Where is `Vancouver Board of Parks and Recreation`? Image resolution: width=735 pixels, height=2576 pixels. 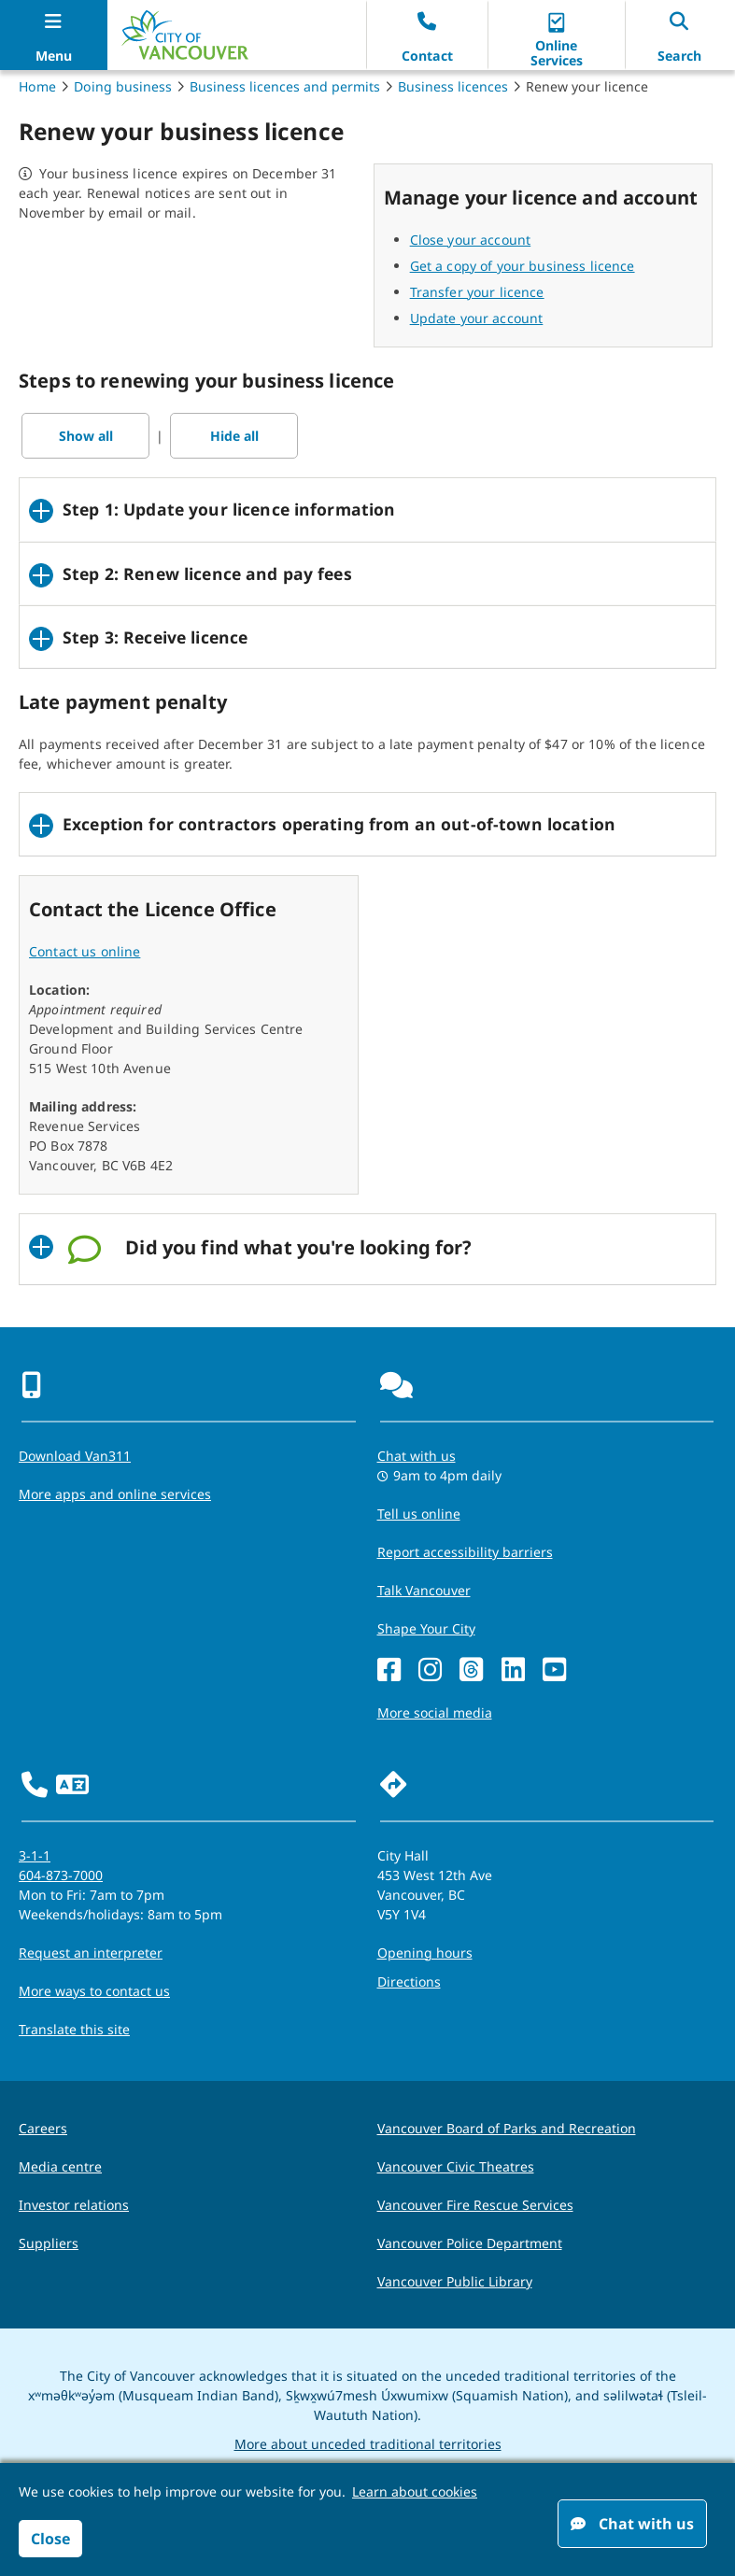
Vancouver Board of Parks and Recreation is located at coordinates (506, 2128).